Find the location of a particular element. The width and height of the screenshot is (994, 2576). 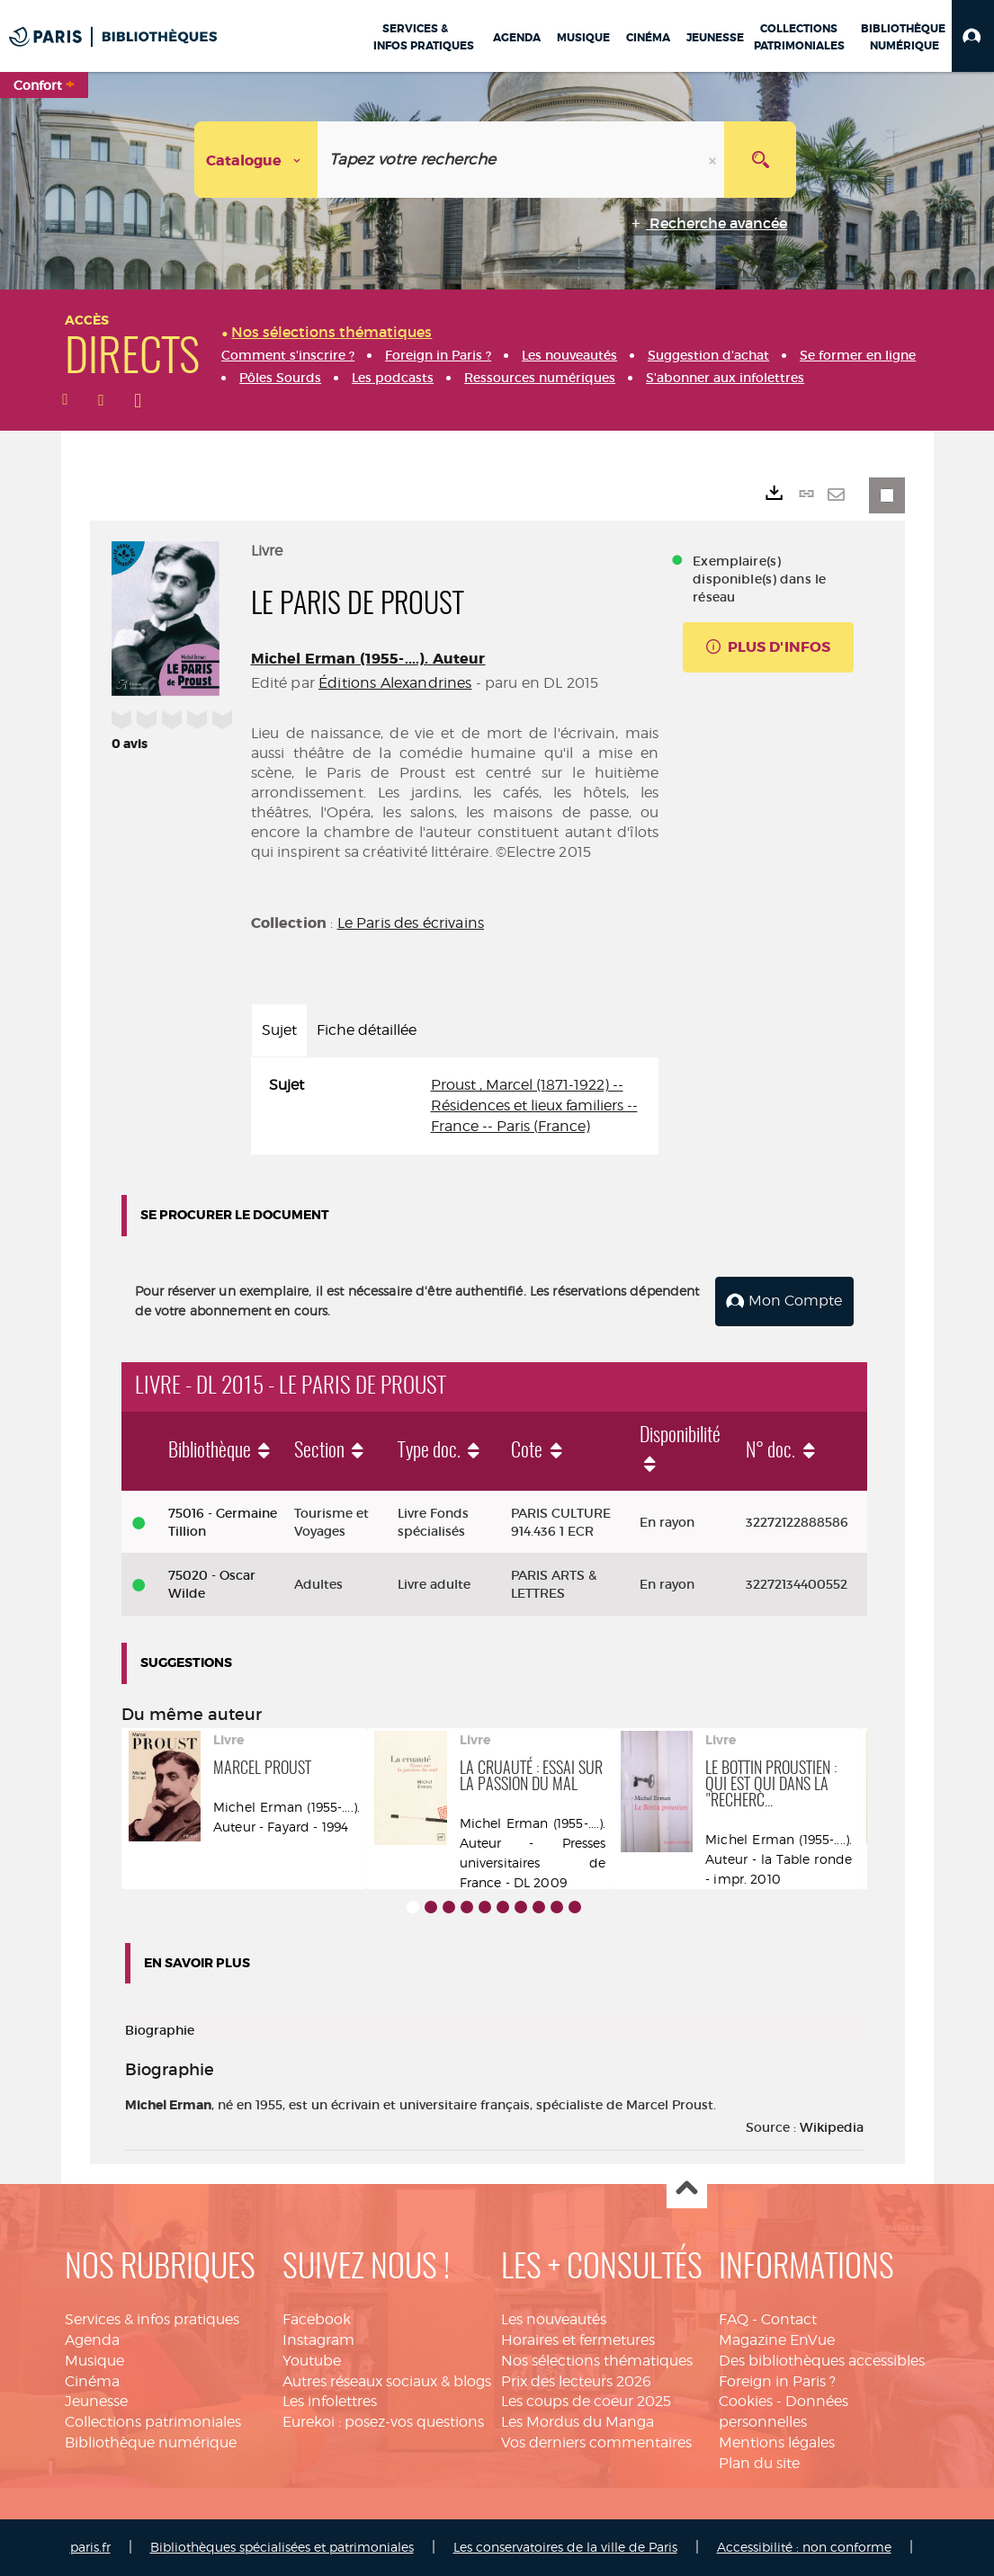

Proust , Marcel (1871-1922) -- Résidences et lieux familiers -- France -- Paris (France) is located at coordinates (534, 1105).